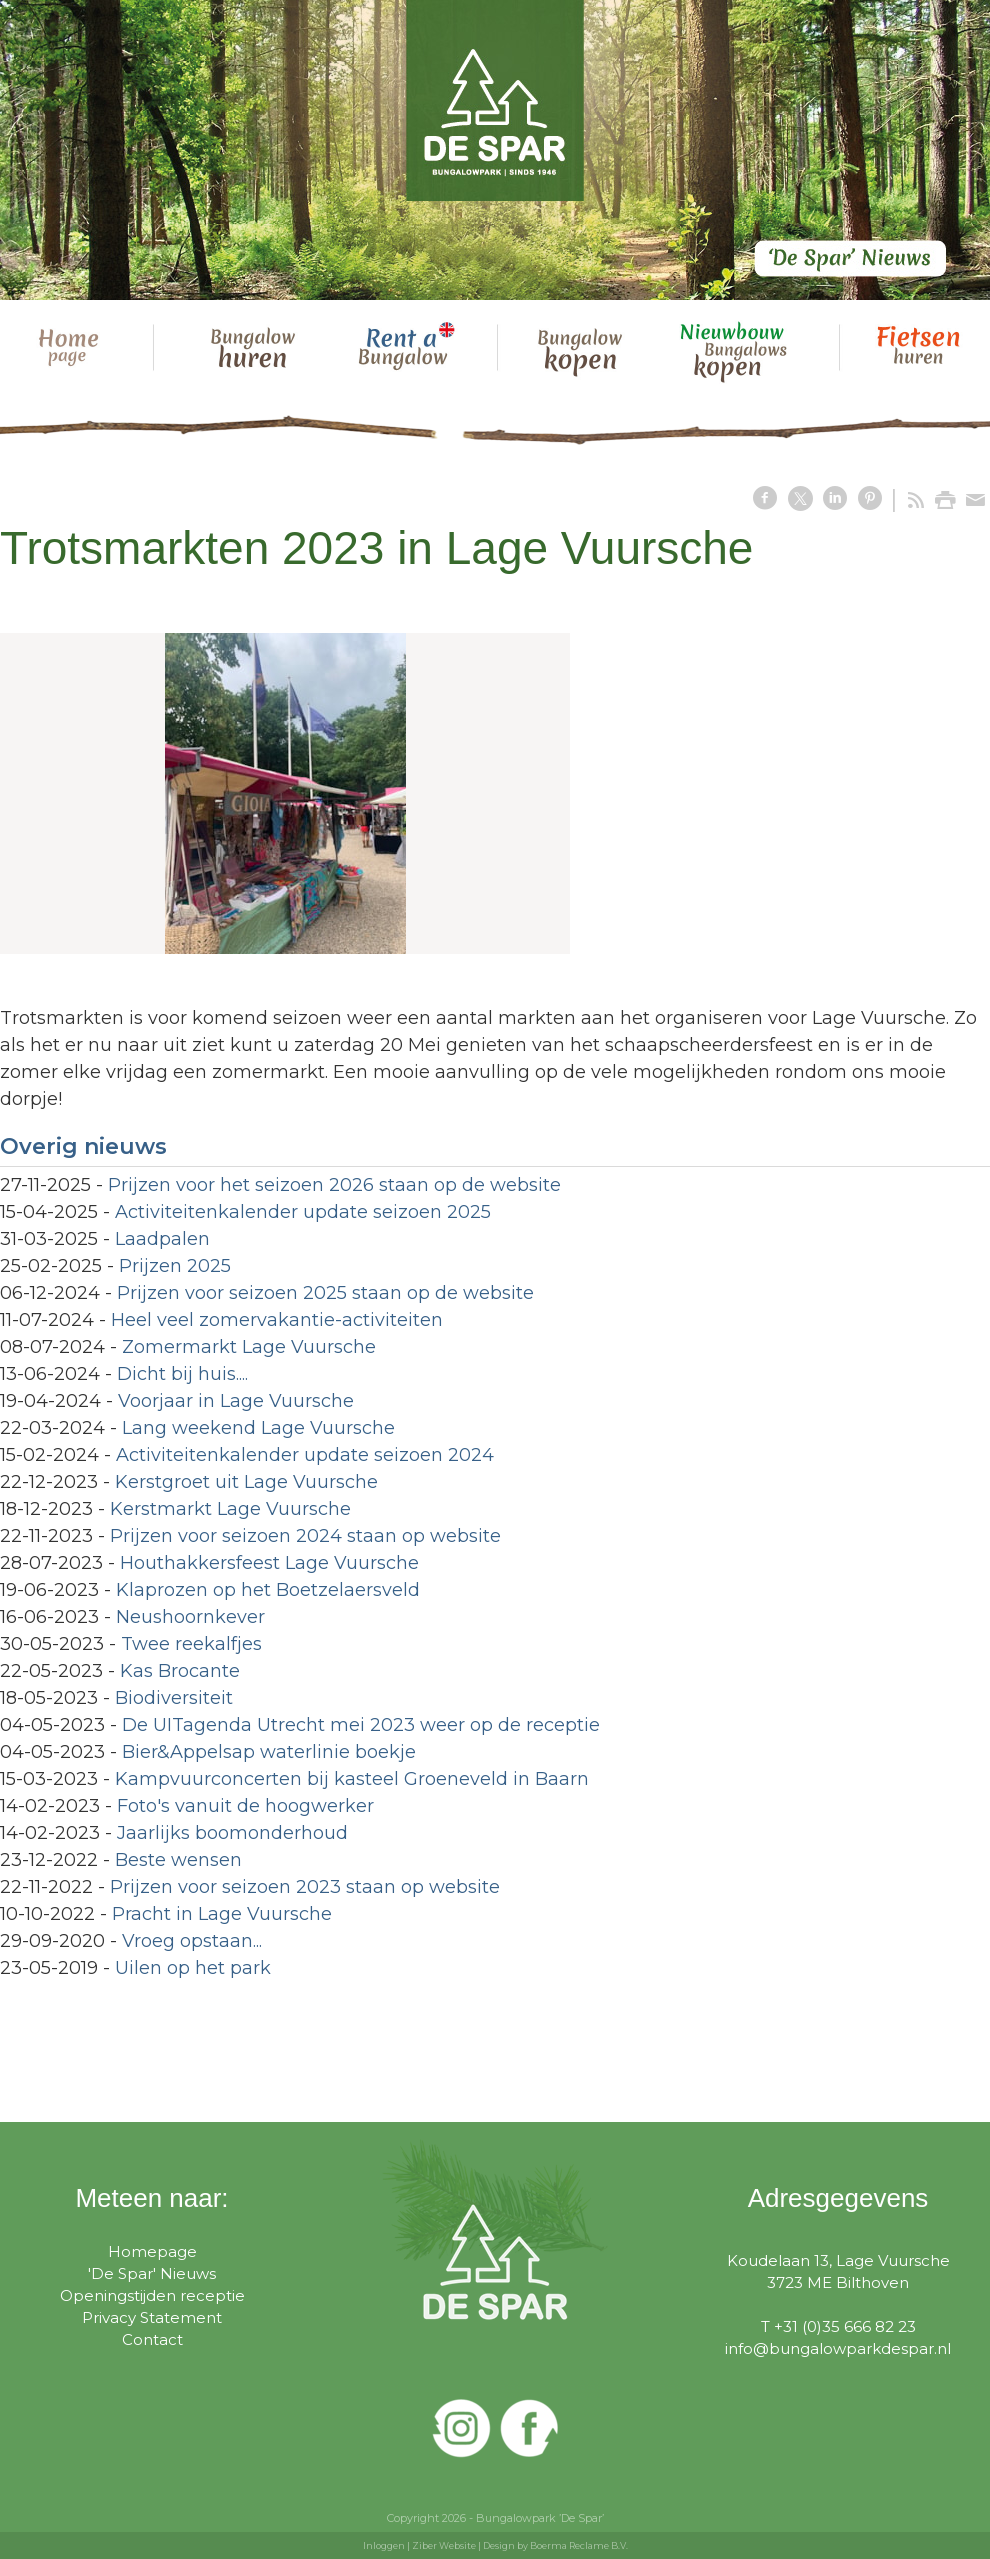 This screenshot has width=990, height=2559. What do you see at coordinates (384, 2545) in the screenshot?
I see `Inloggen` at bounding box center [384, 2545].